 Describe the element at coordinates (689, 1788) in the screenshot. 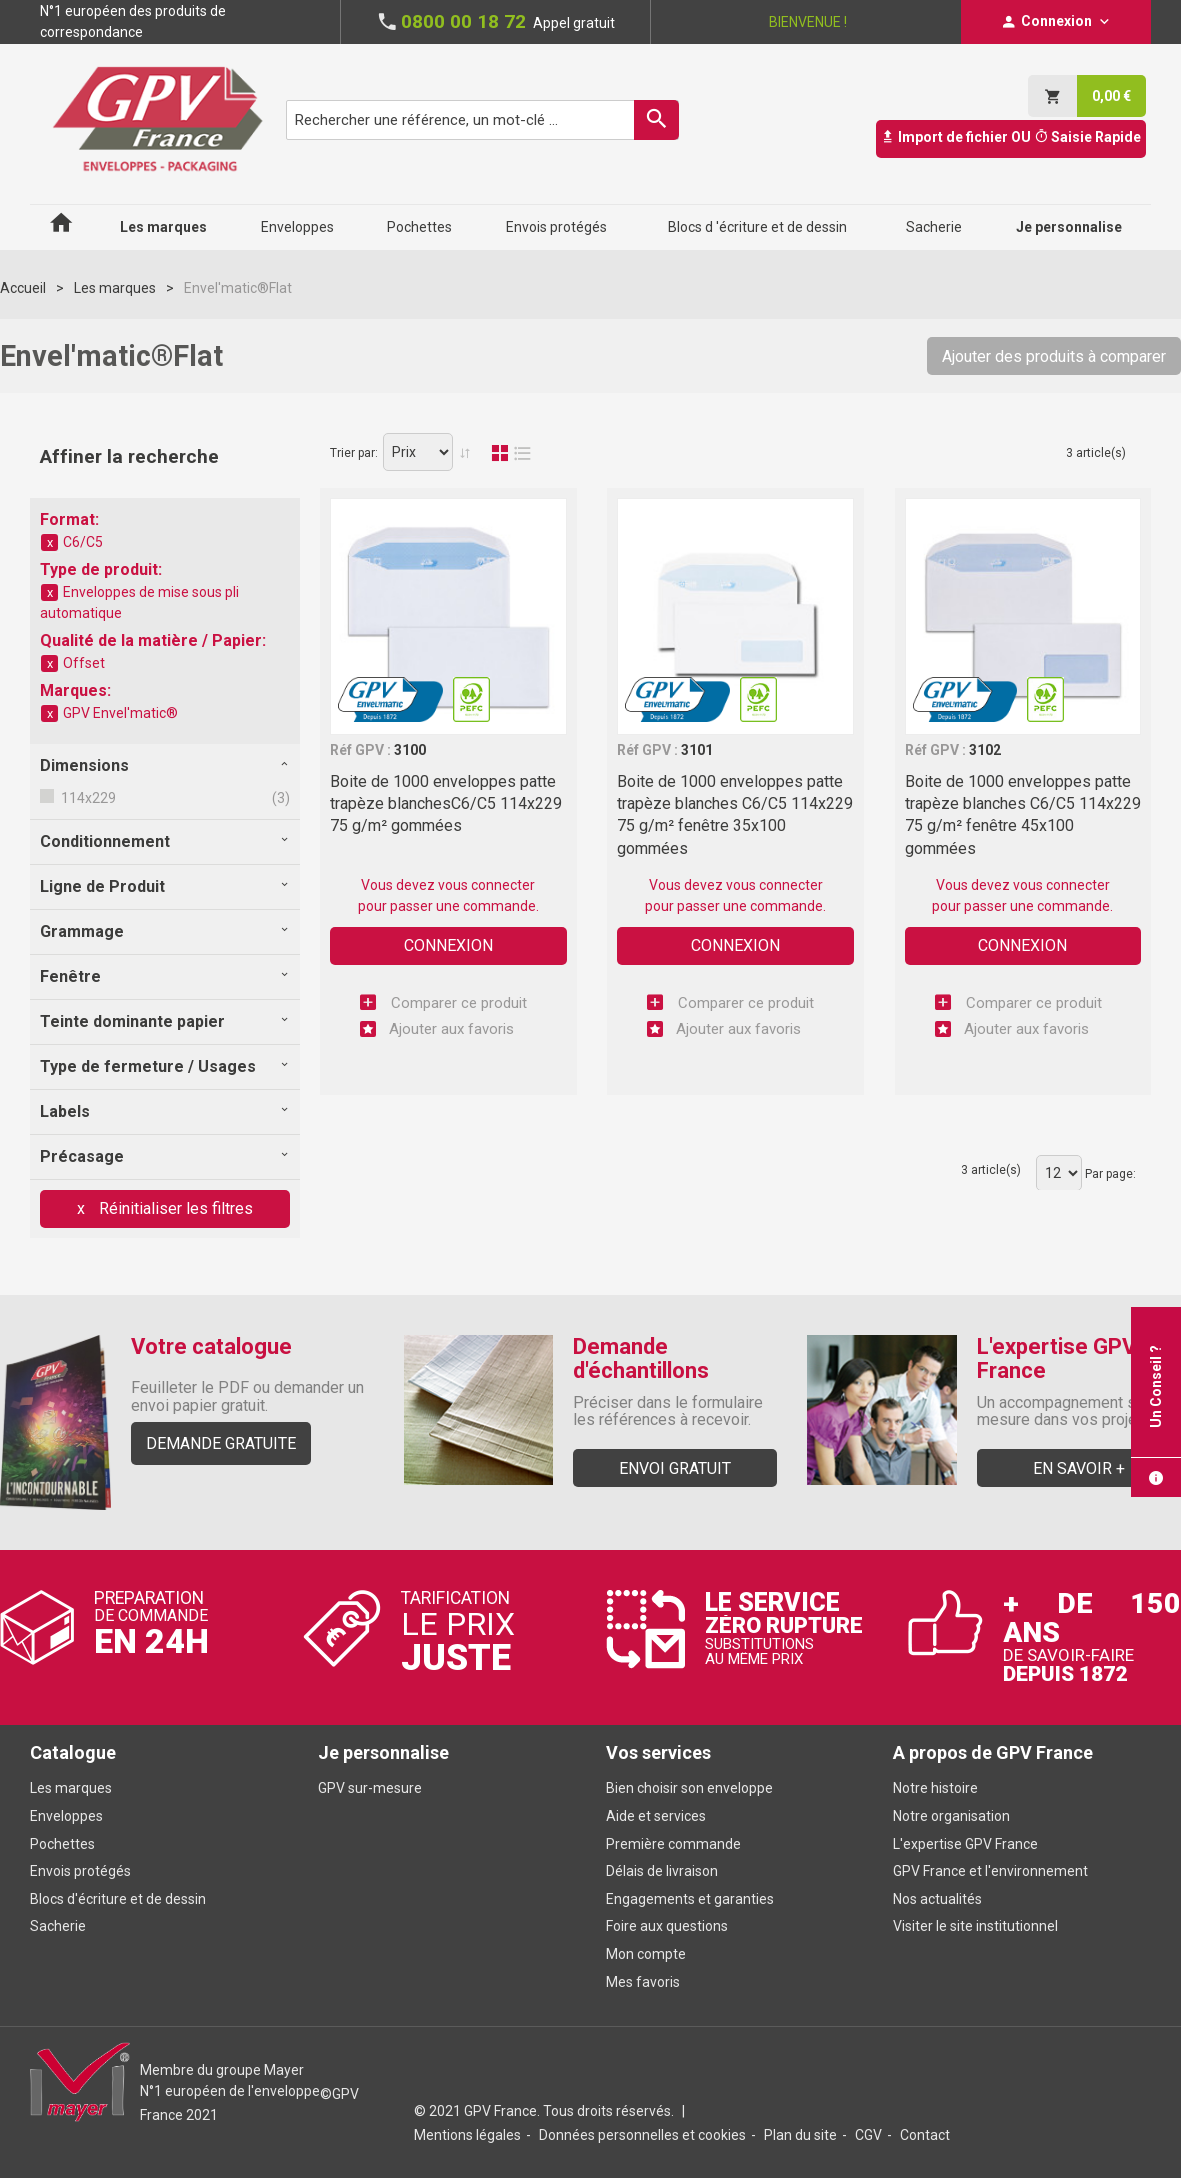

I see `Bien choisir son enveloppe` at that location.